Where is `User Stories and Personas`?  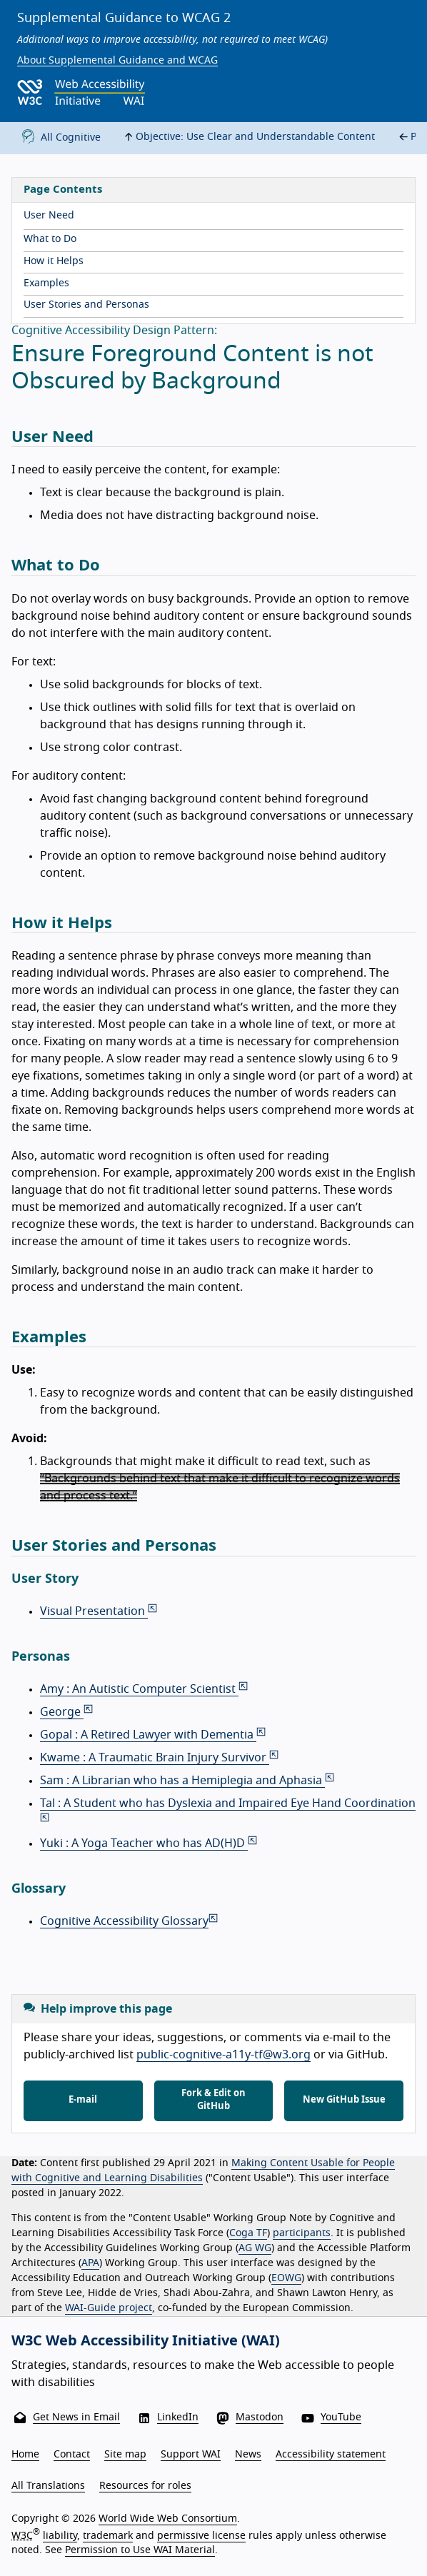 User Stories and Personas is located at coordinates (86, 305).